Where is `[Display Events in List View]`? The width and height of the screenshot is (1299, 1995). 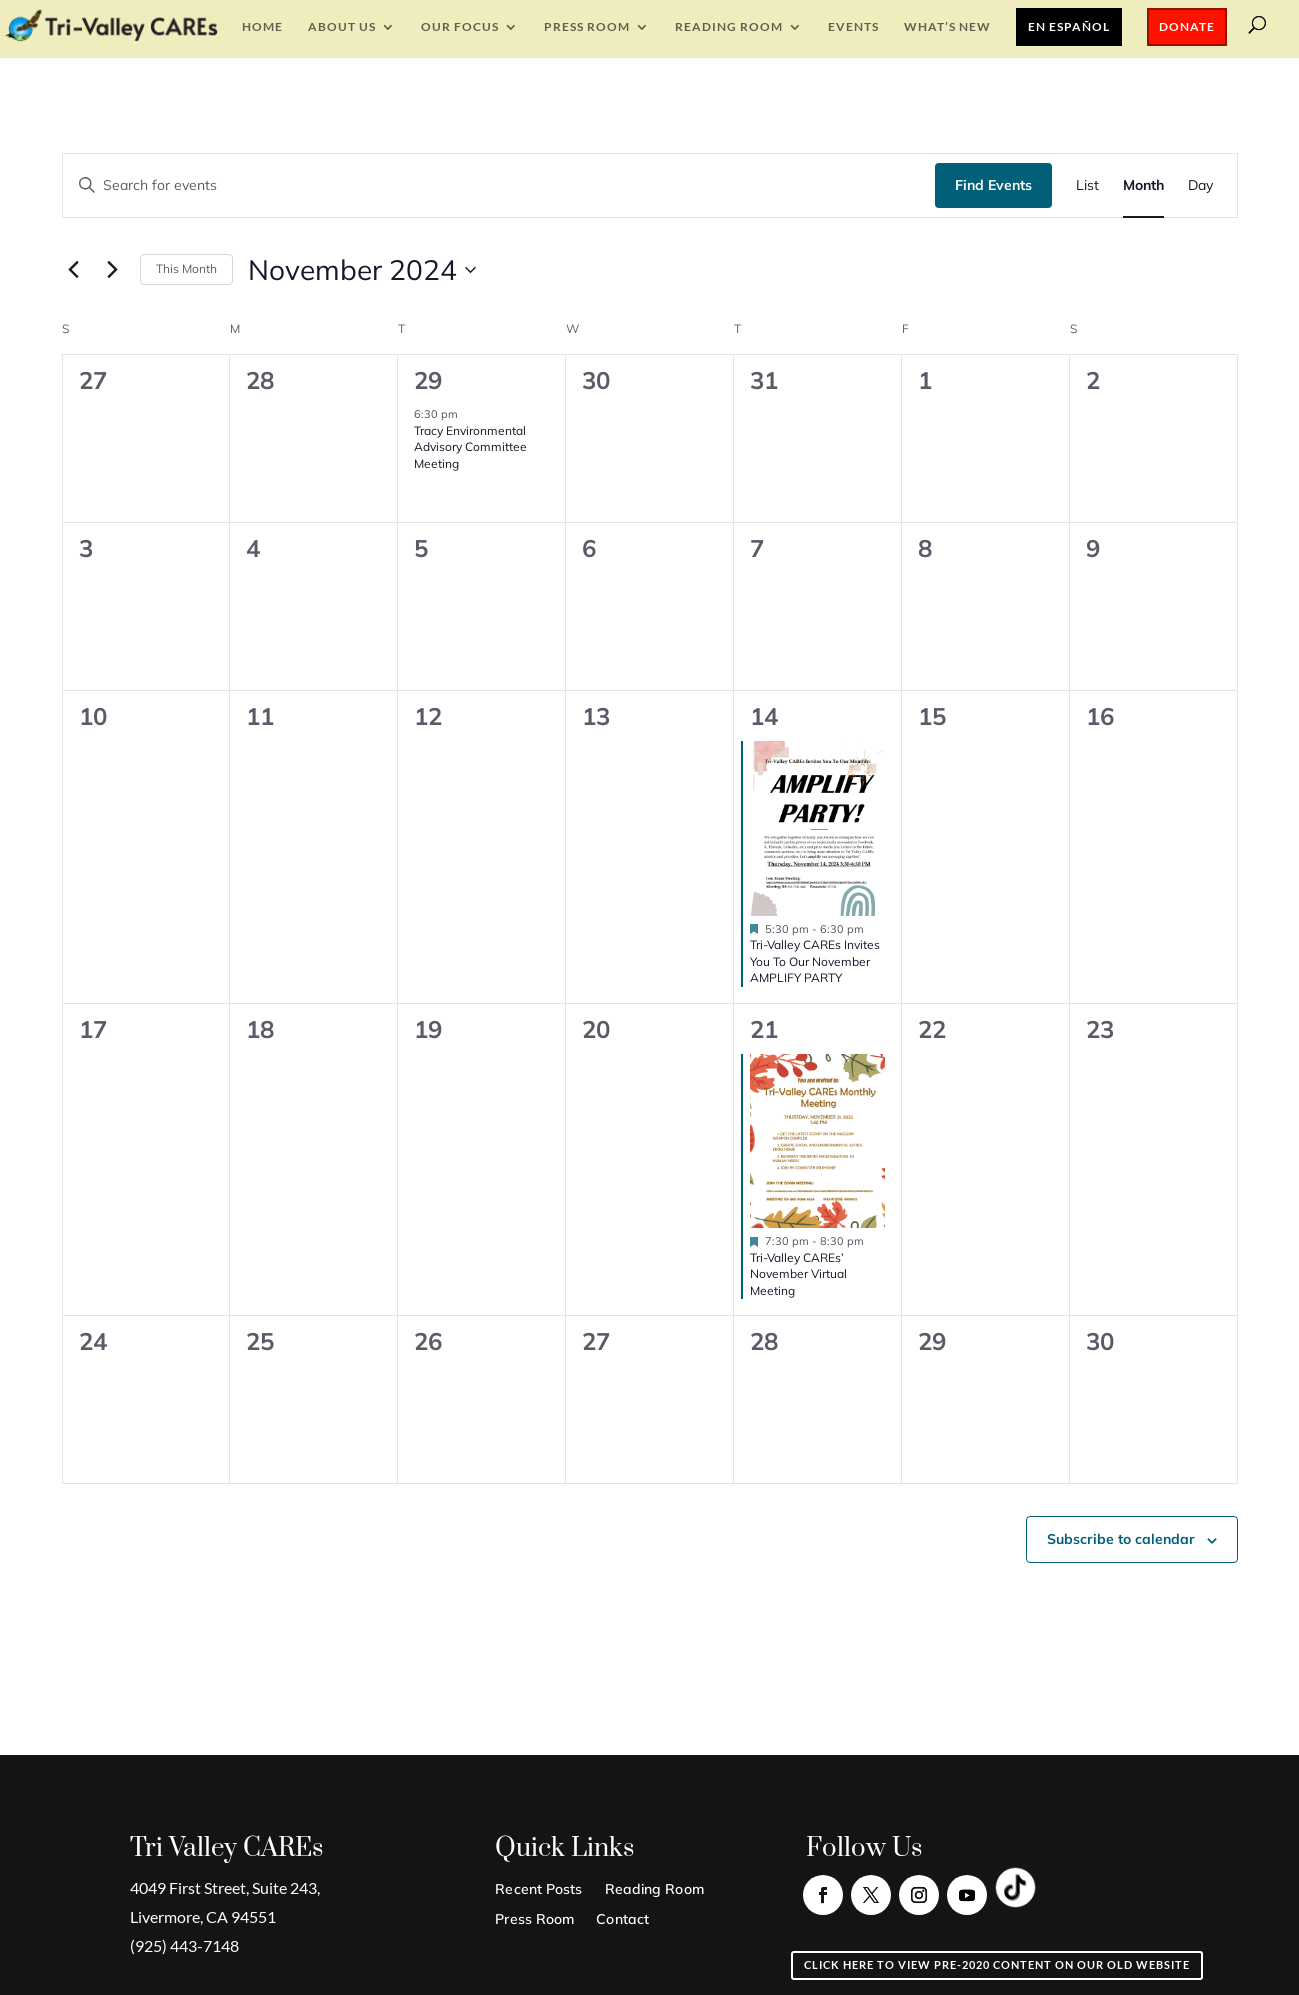 [Display Events in List View] is located at coordinates (1087, 185).